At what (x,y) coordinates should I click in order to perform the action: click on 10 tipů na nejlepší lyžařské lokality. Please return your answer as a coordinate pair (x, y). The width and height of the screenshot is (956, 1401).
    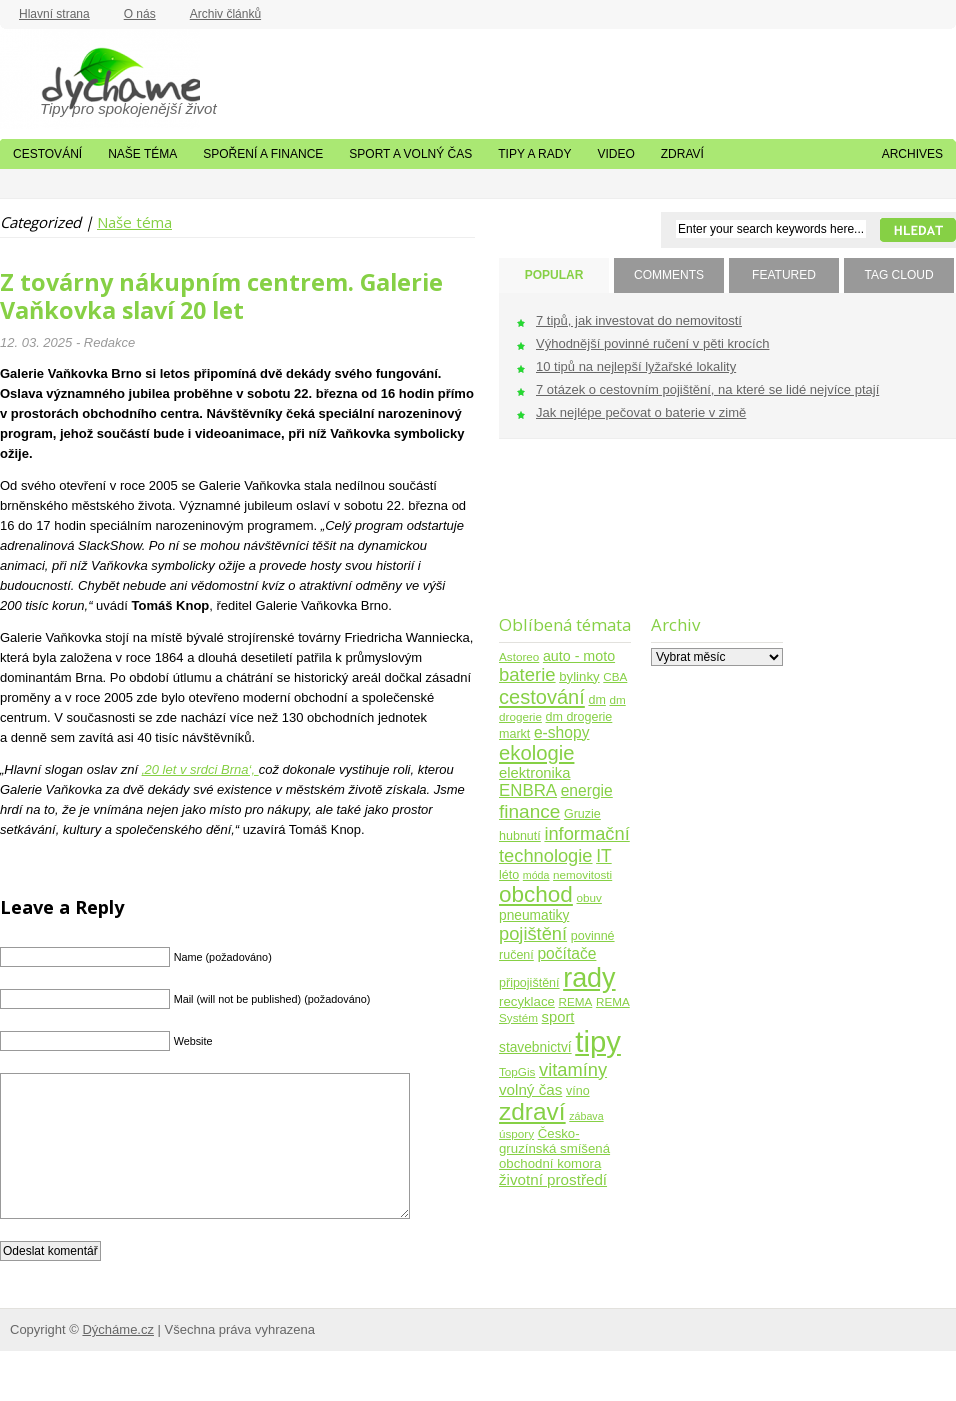
    Looking at the image, I should click on (636, 366).